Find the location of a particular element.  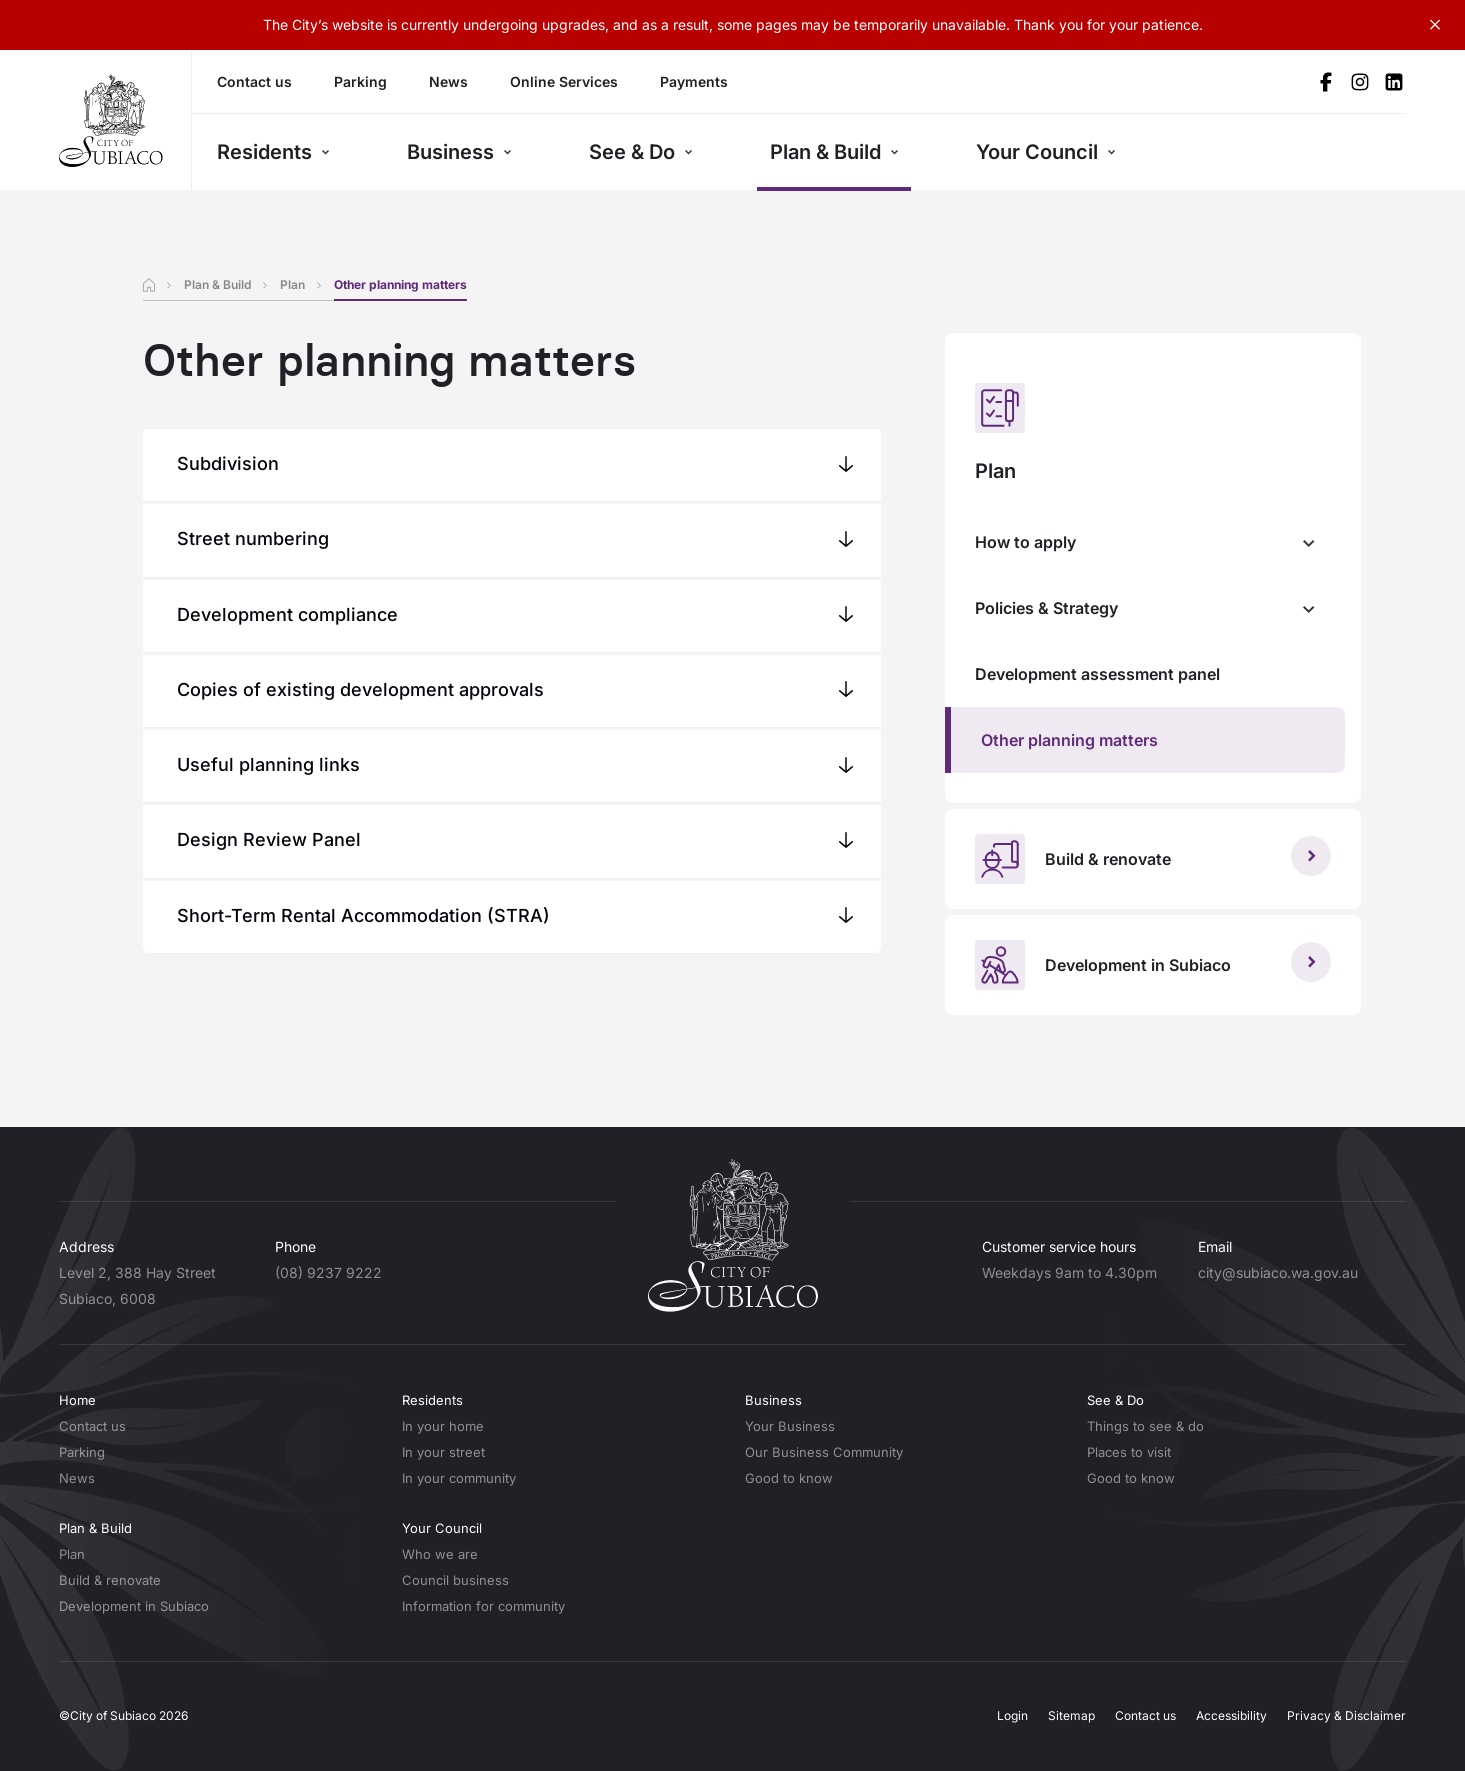

city@subiaco.wa.gov.au is located at coordinates (1278, 1272).